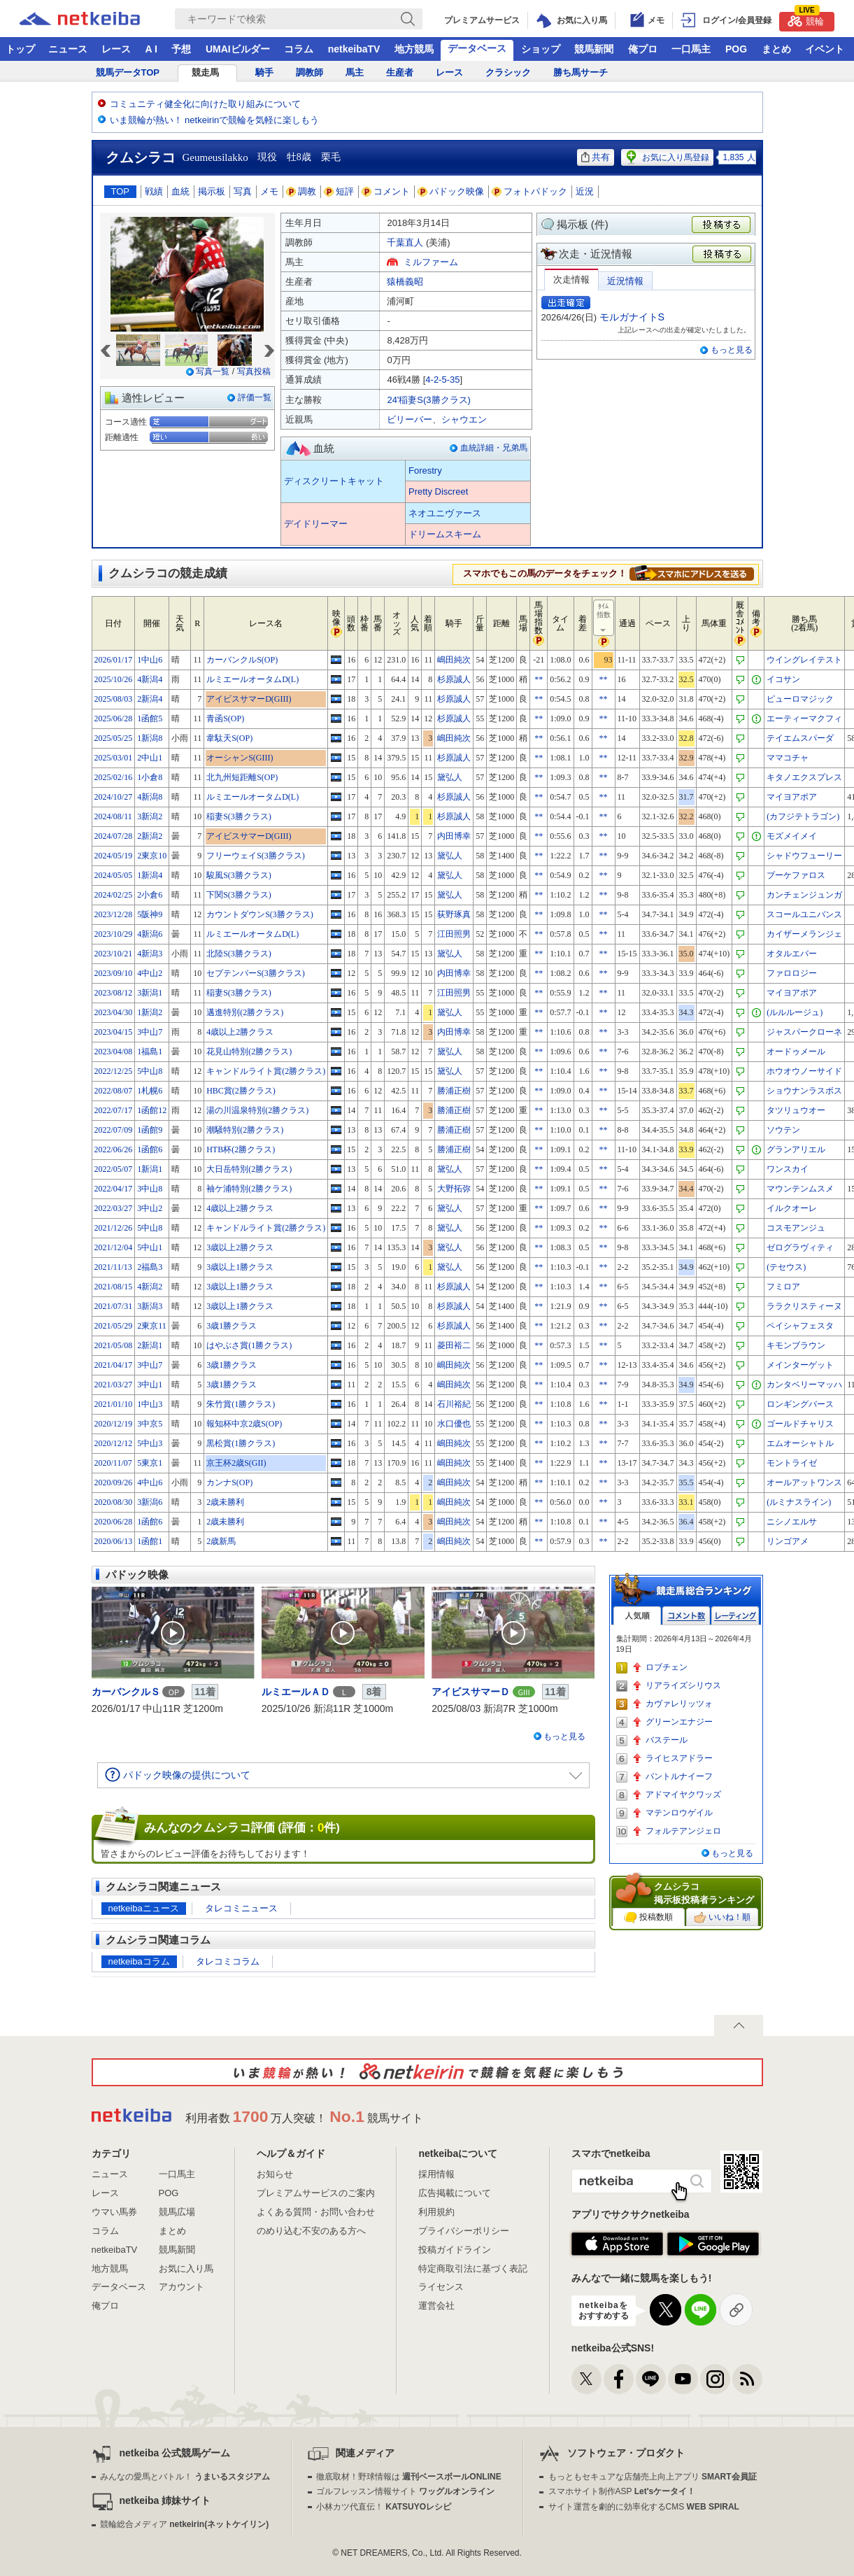 This screenshot has height=2576, width=854. I want to click on 5阪神9, so click(149, 914).